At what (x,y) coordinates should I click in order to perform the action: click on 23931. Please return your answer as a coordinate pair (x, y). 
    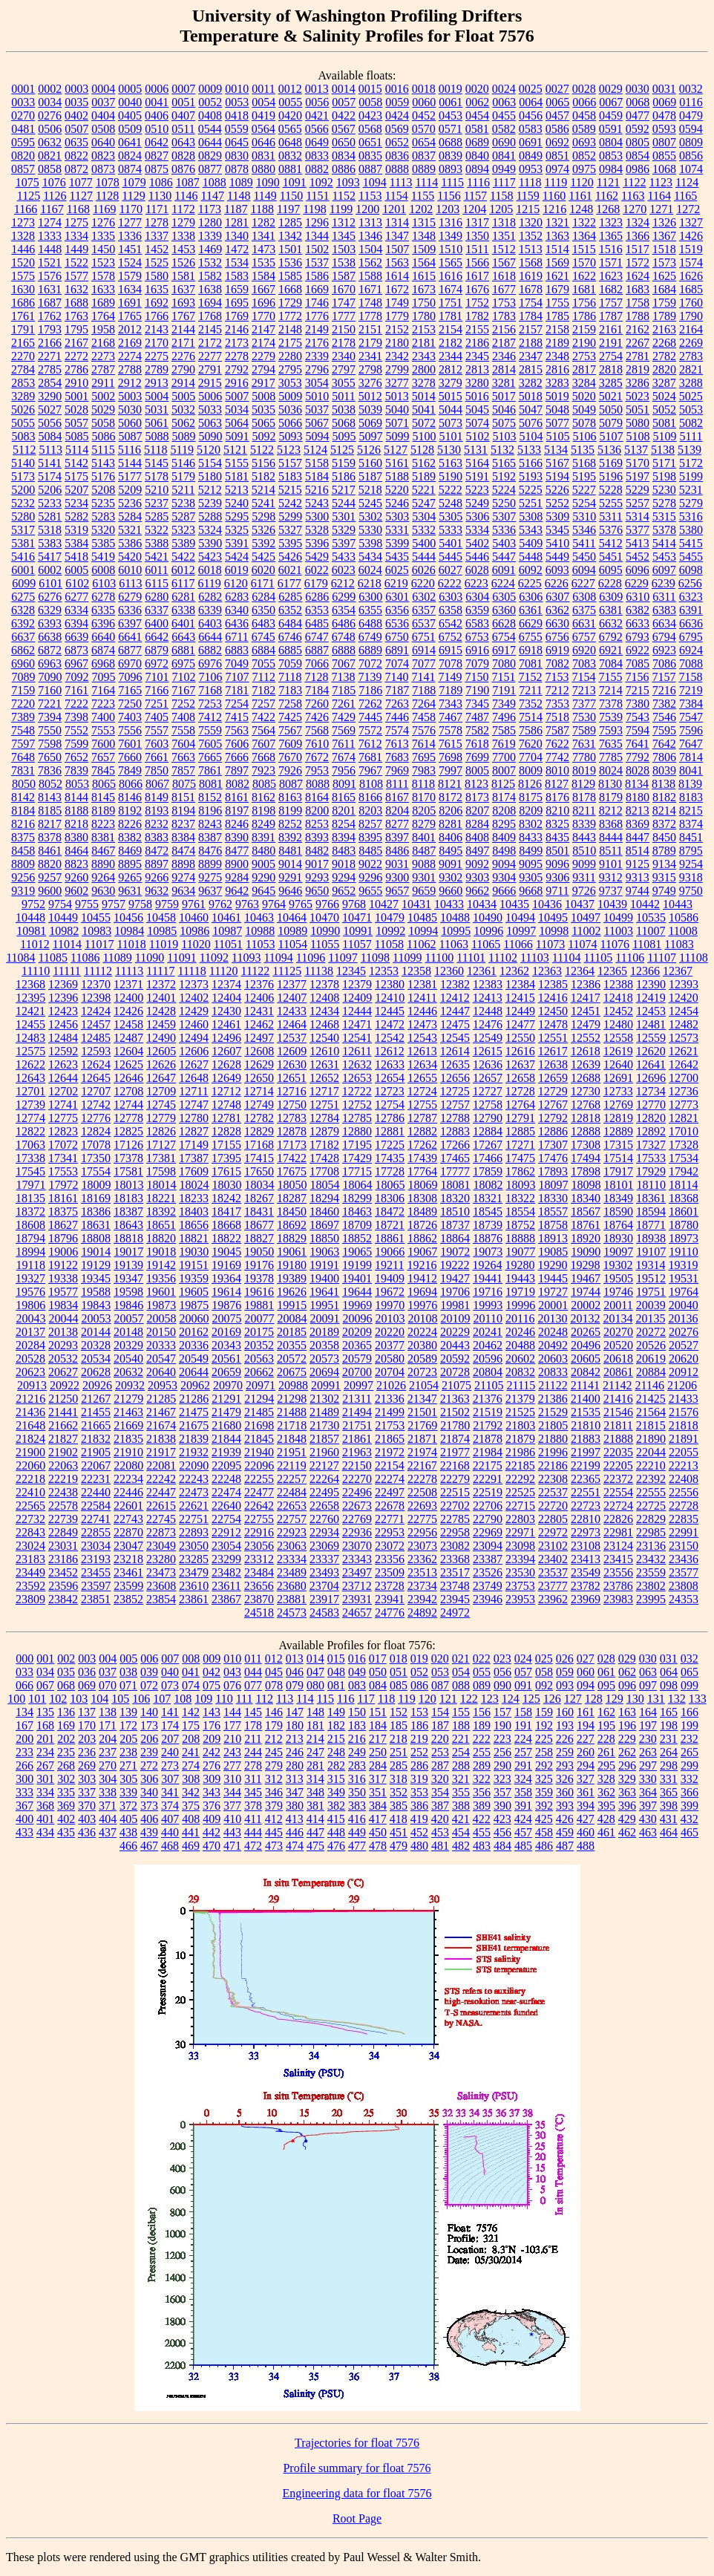
    Looking at the image, I should click on (357, 1599).